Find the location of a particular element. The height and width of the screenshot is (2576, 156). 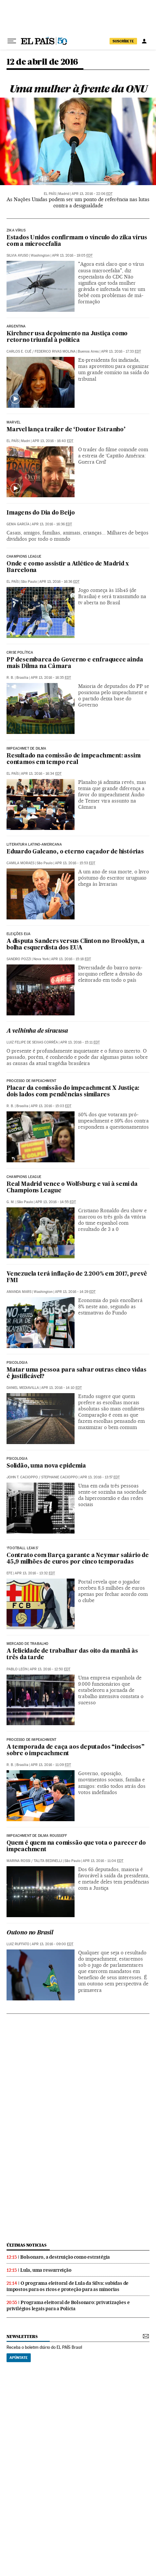

Apr 13, 2016 - 14:29 is located at coordinates (75, 1292).